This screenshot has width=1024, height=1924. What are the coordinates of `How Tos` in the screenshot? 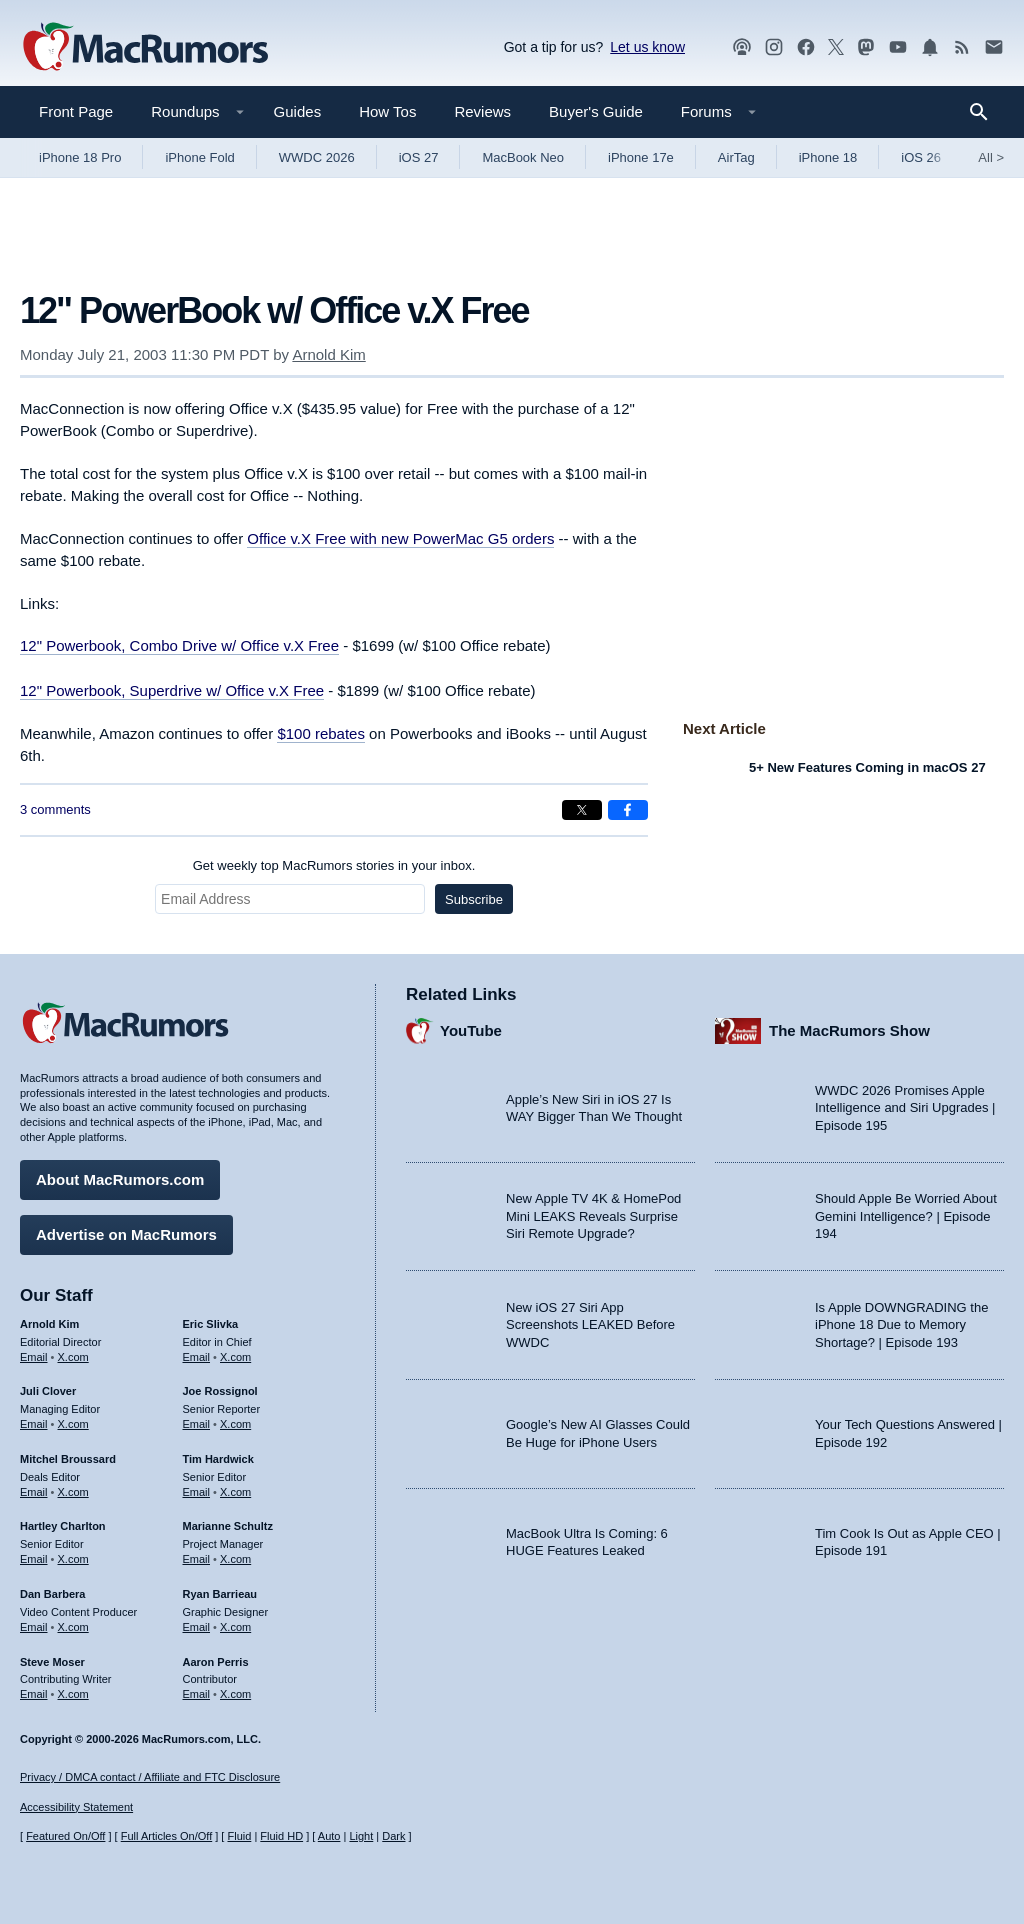 It's located at (387, 111).